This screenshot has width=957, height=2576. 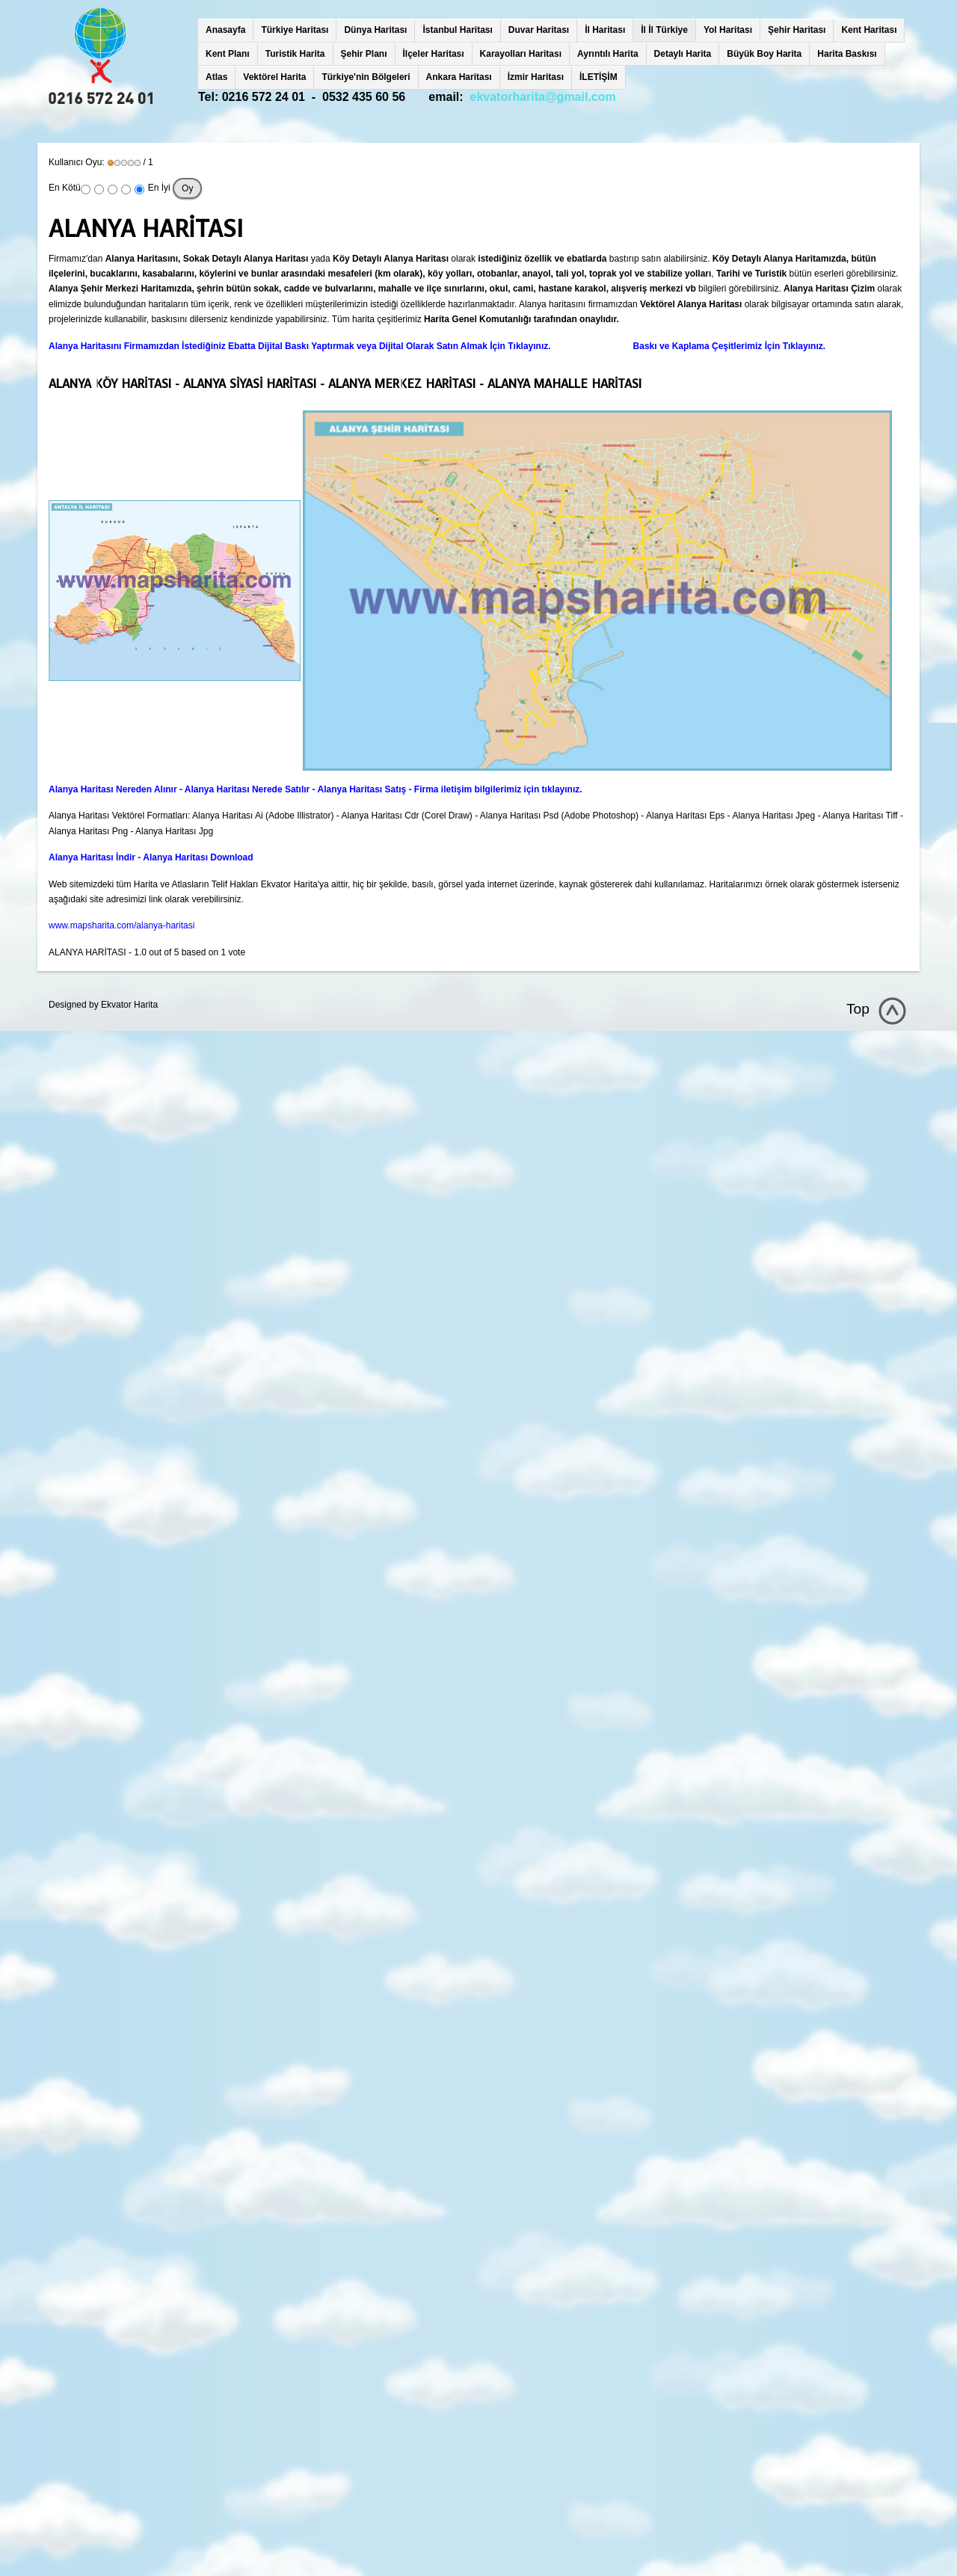 I want to click on İlçeler Haritası, so click(x=433, y=54).